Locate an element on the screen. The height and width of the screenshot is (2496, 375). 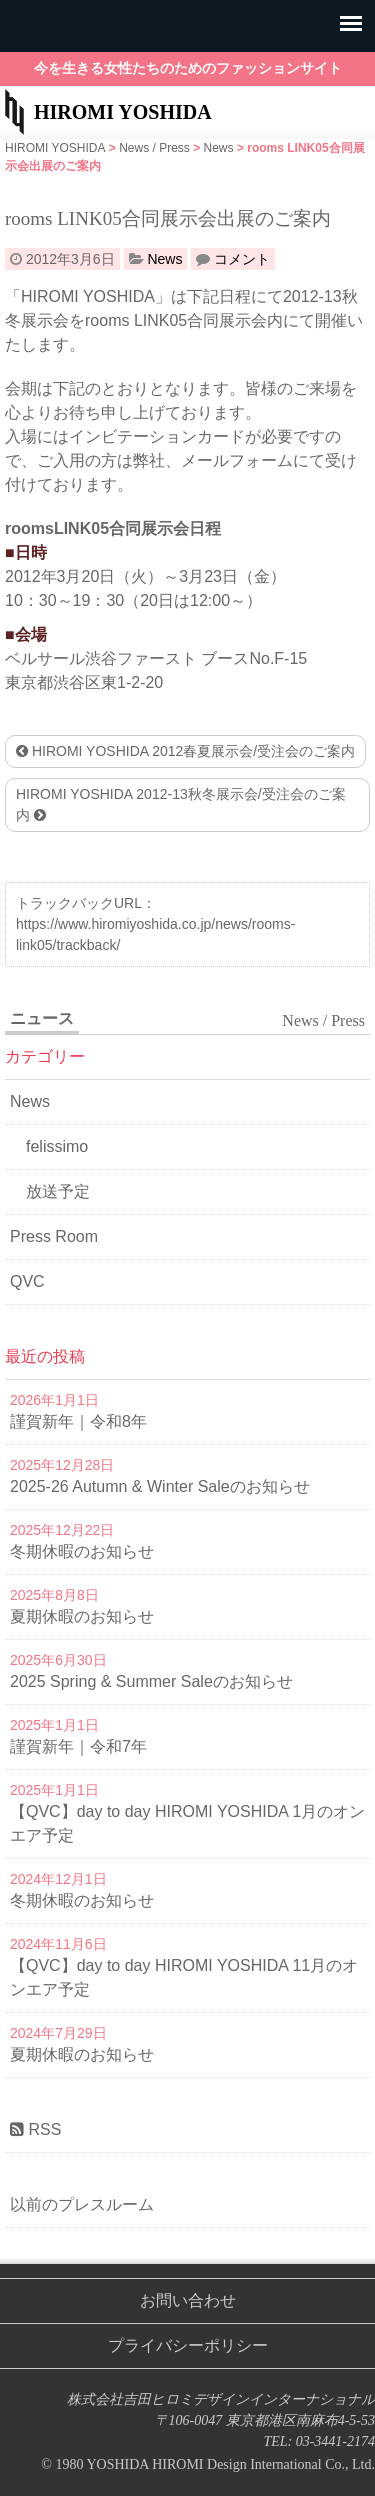
謹賀新年｜令和8年 is located at coordinates (78, 1421).